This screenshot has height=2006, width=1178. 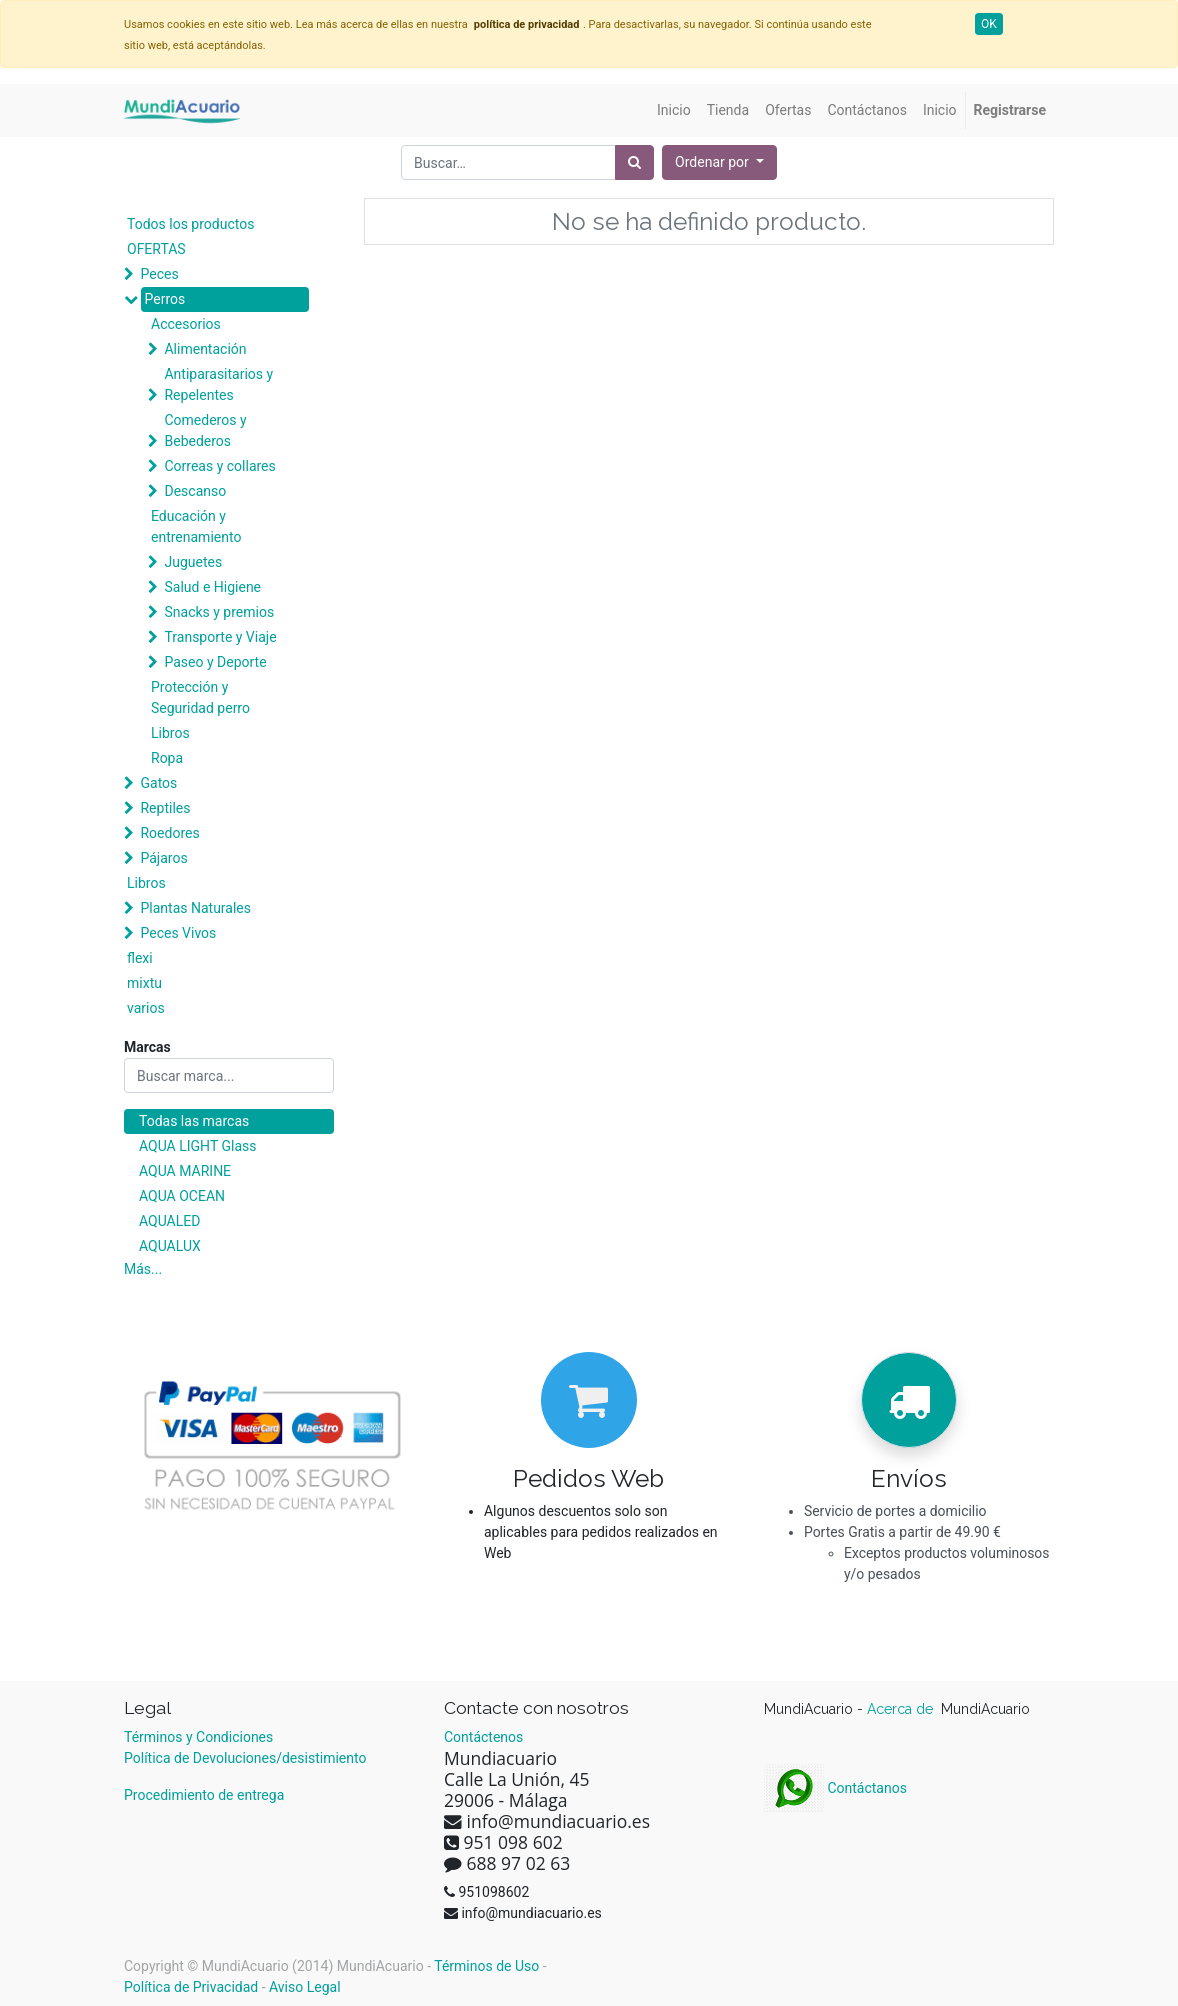 I want to click on Gatos, so click(x=158, y=783).